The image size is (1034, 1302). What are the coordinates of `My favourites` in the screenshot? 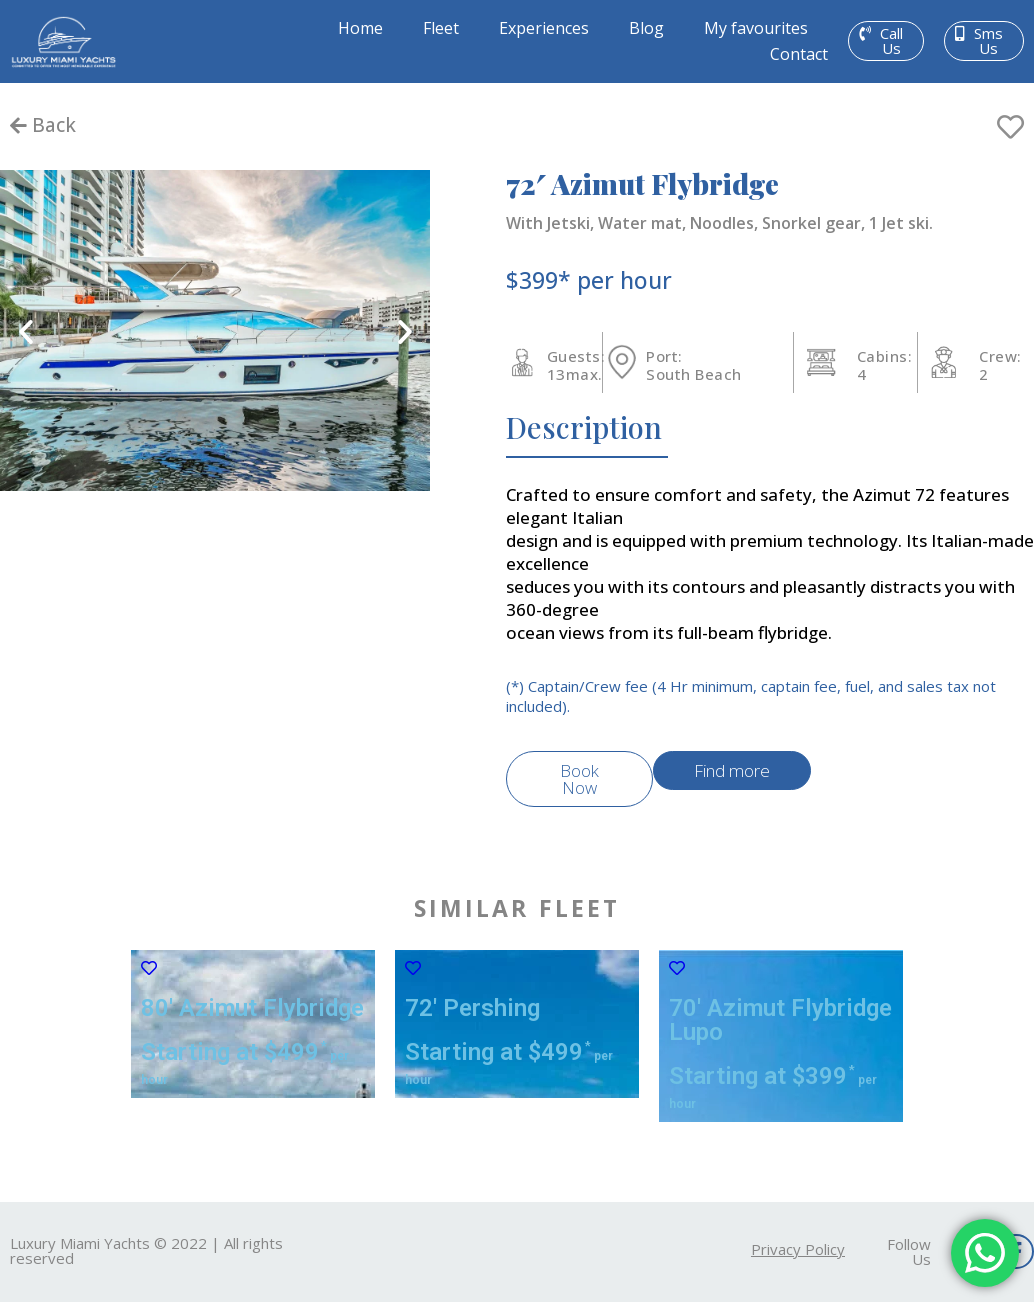 It's located at (756, 28).